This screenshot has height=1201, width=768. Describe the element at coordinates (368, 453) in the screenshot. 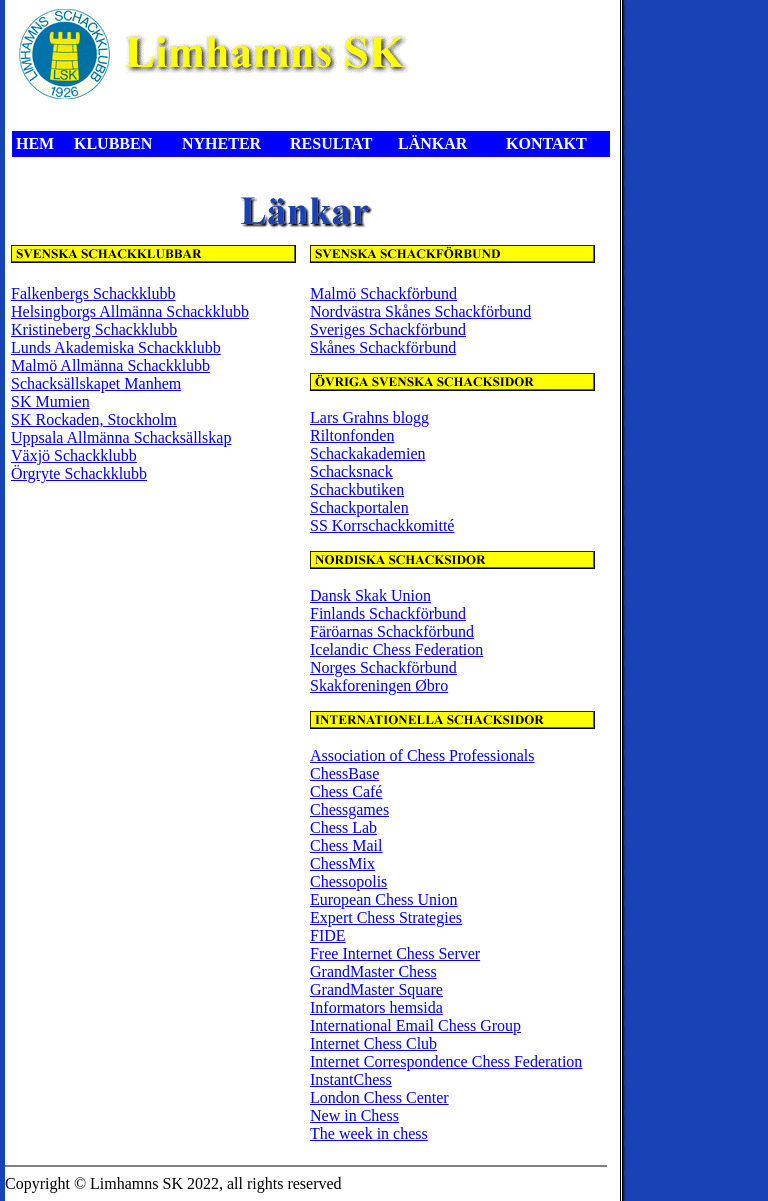

I see `Schackakademien` at that location.